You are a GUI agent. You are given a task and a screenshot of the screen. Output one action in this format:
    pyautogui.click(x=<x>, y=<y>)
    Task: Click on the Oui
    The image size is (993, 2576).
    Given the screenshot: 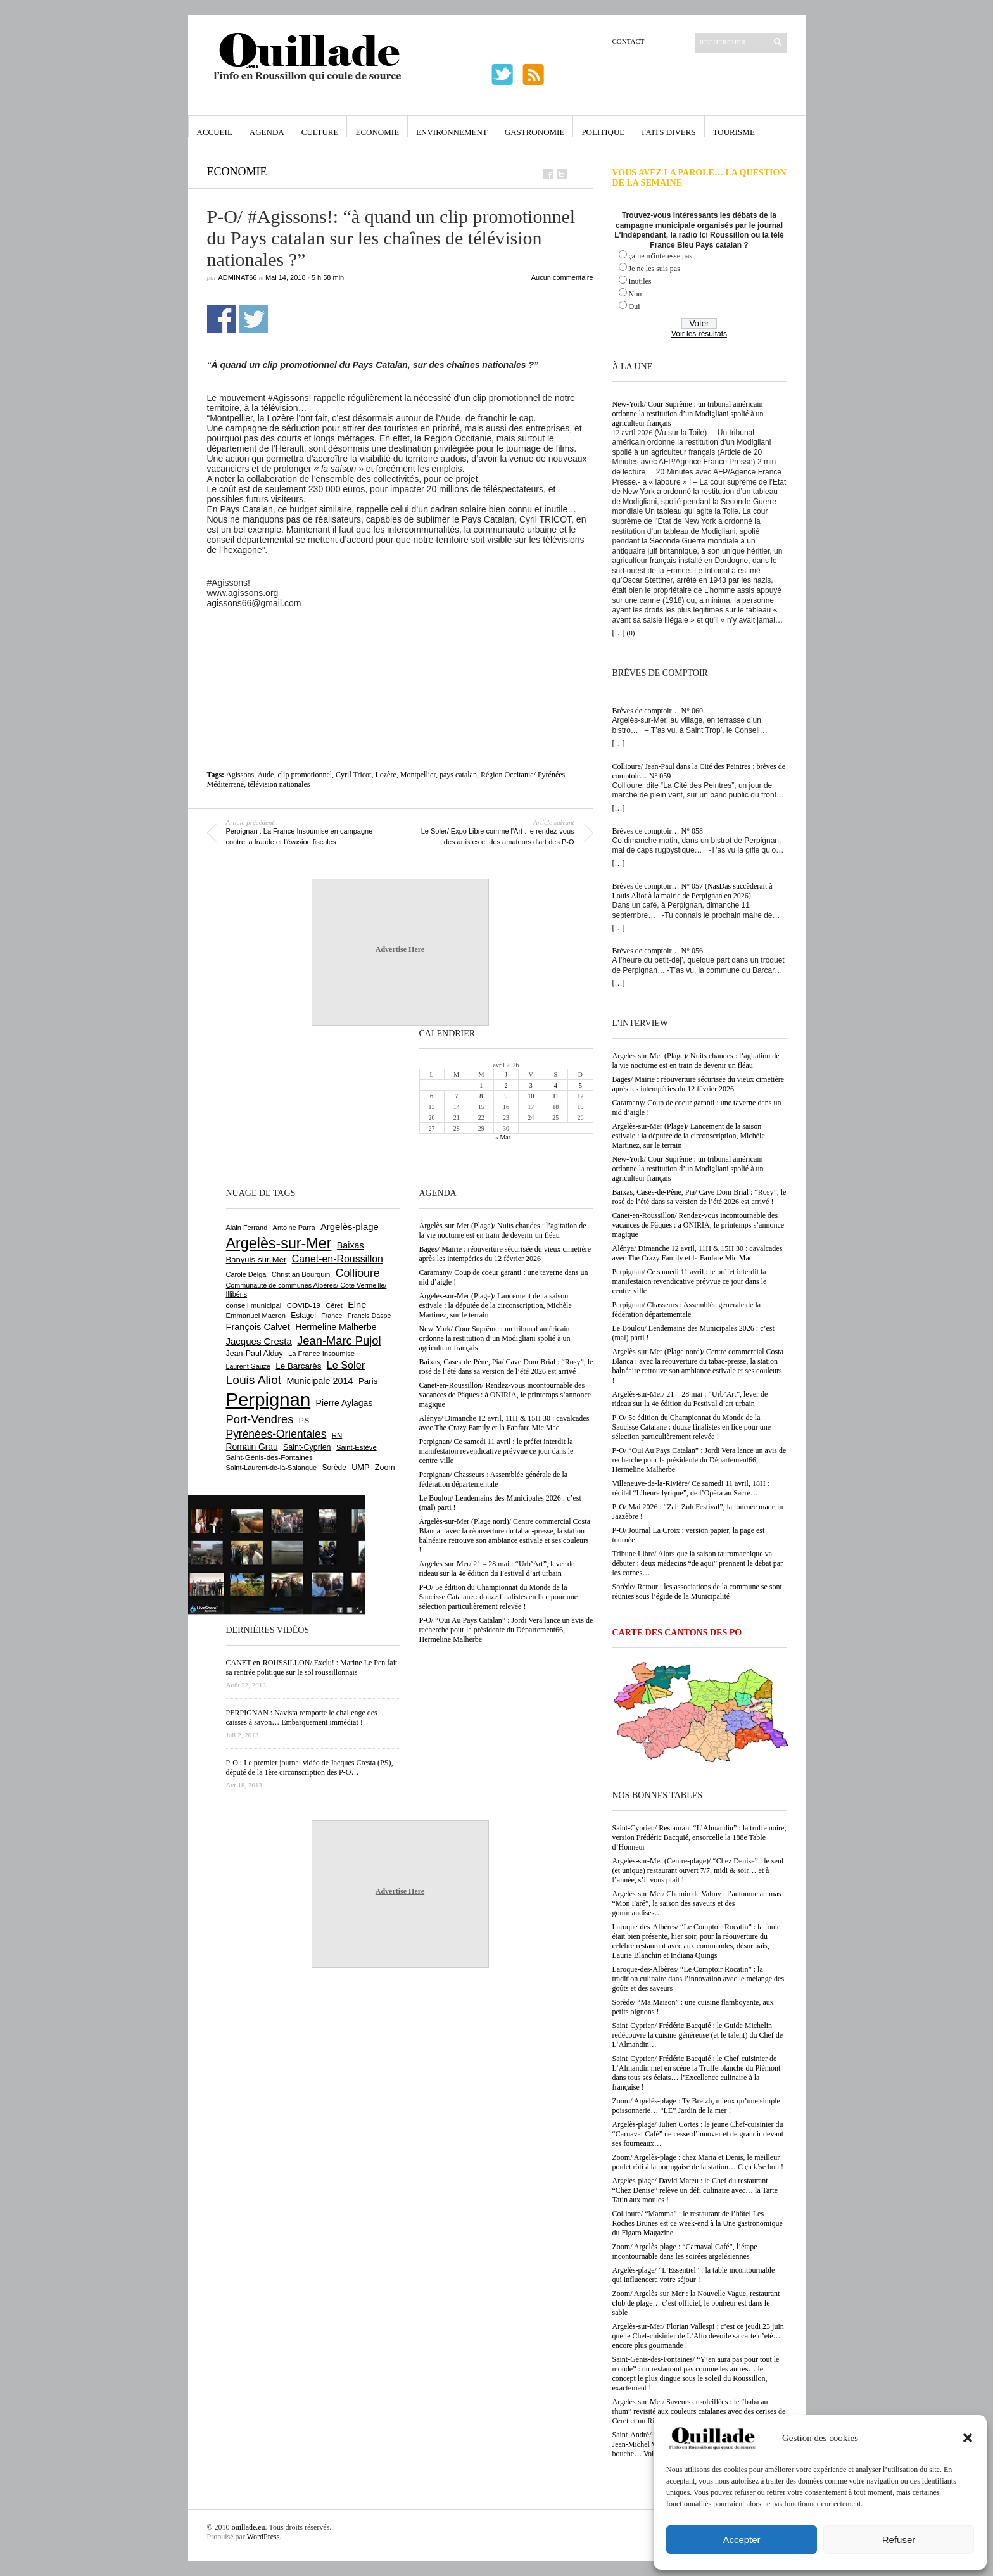 What is the action you would take?
    pyautogui.click(x=634, y=306)
    